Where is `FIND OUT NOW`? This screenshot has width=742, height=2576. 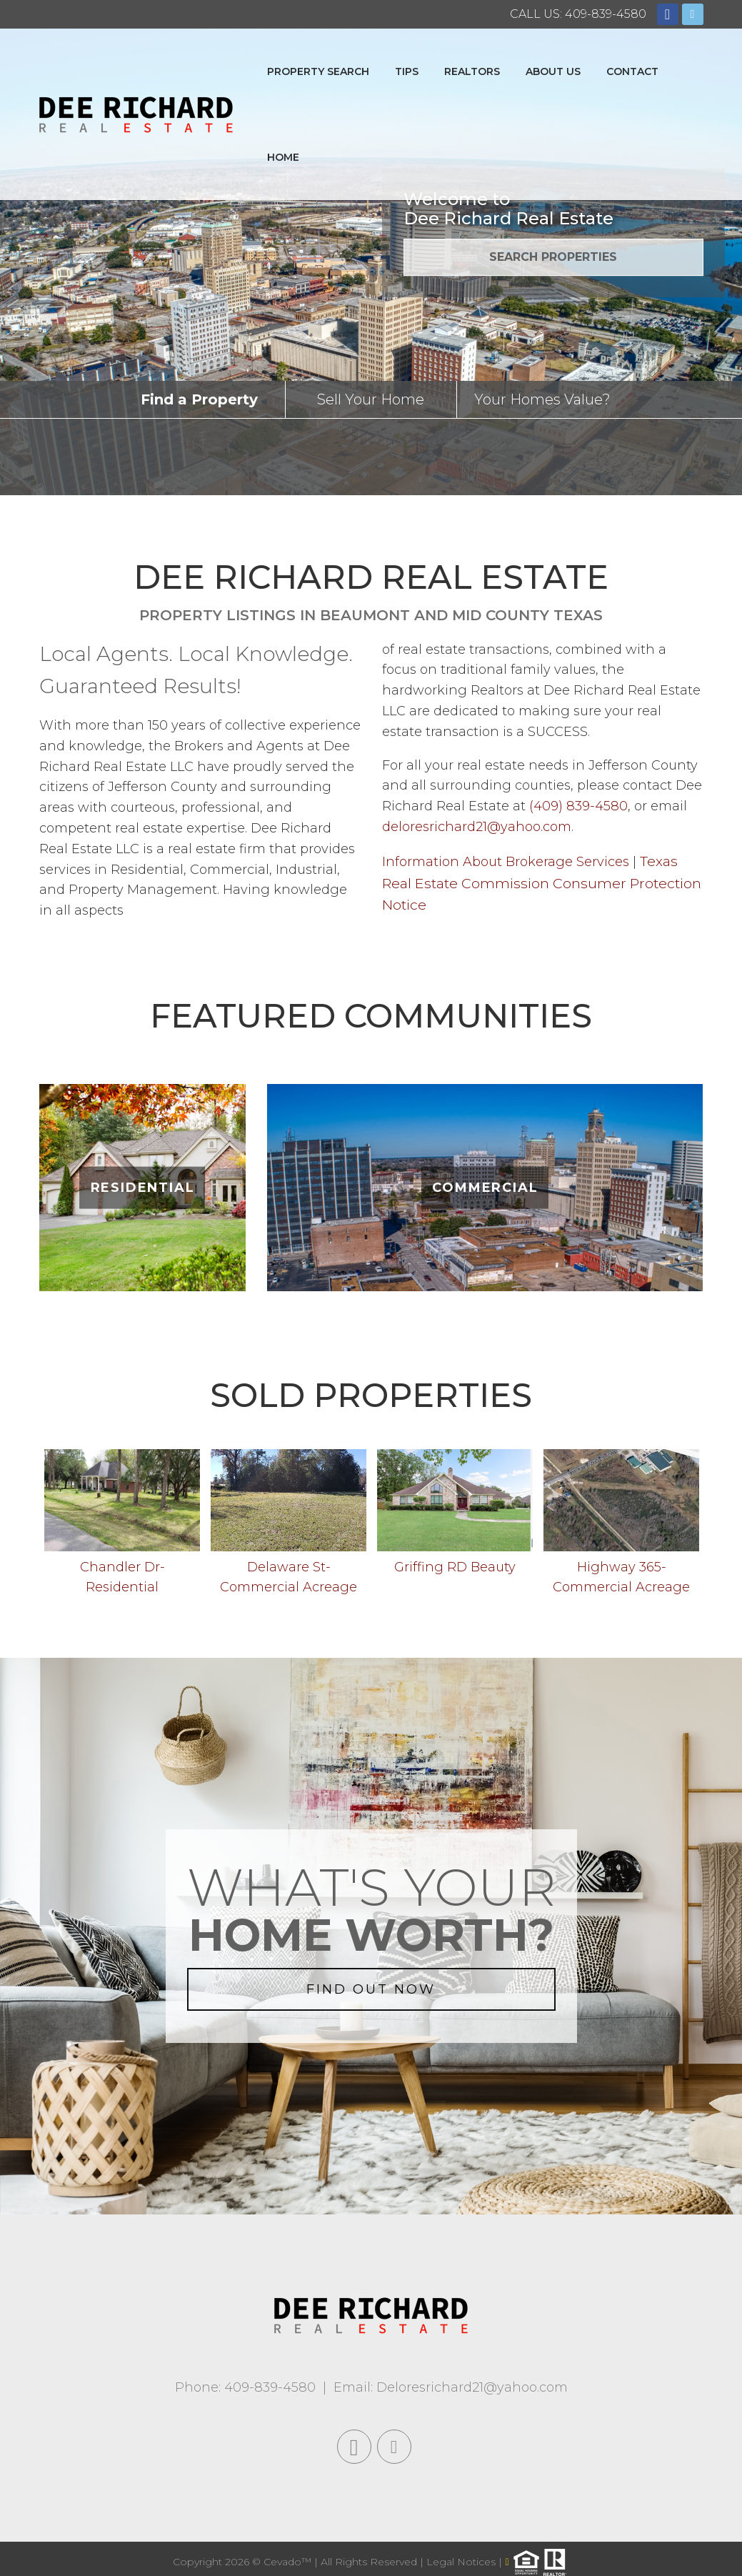 FIND OUT NOW is located at coordinates (371, 1989).